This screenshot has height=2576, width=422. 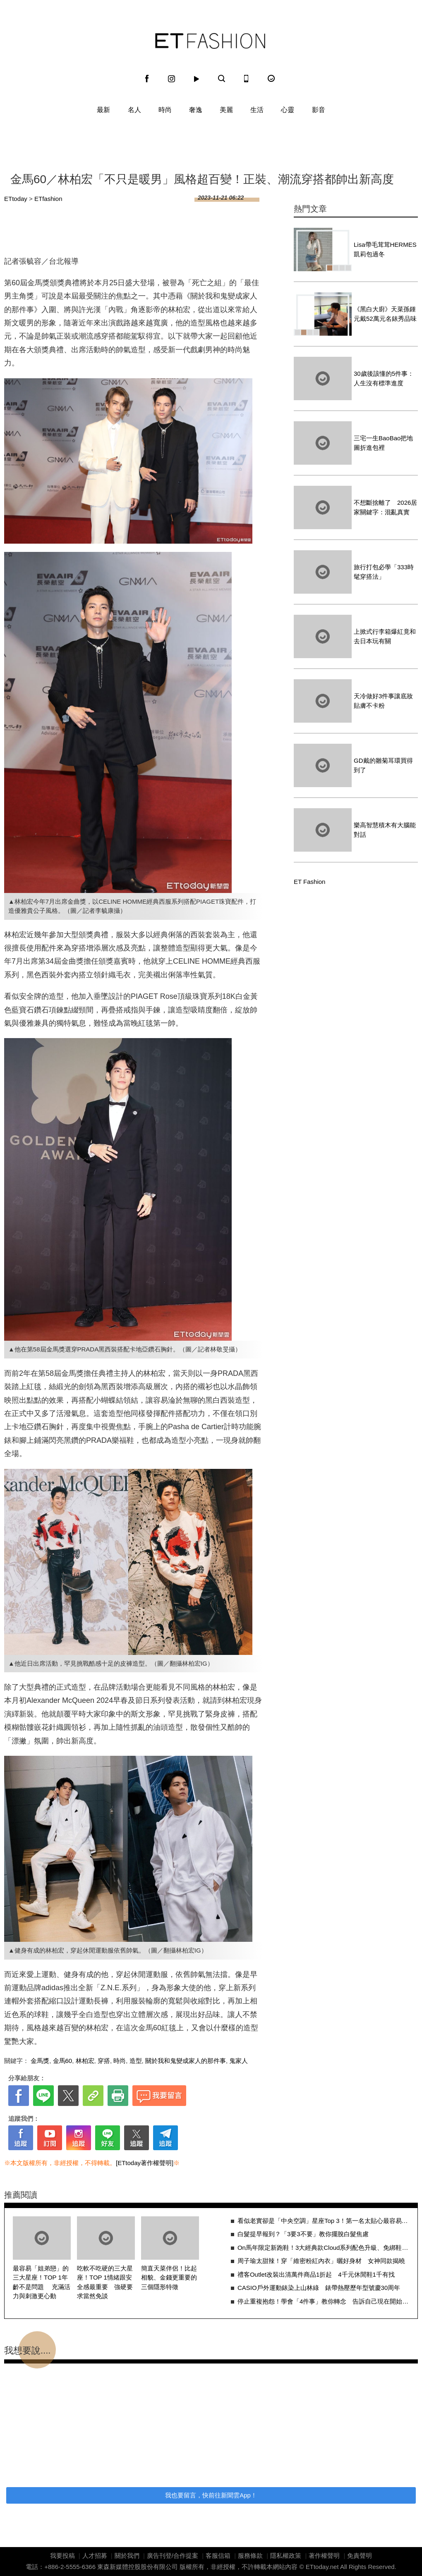 What do you see at coordinates (185, 2060) in the screenshot?
I see `關於我和鬼變成家人的那件事` at bounding box center [185, 2060].